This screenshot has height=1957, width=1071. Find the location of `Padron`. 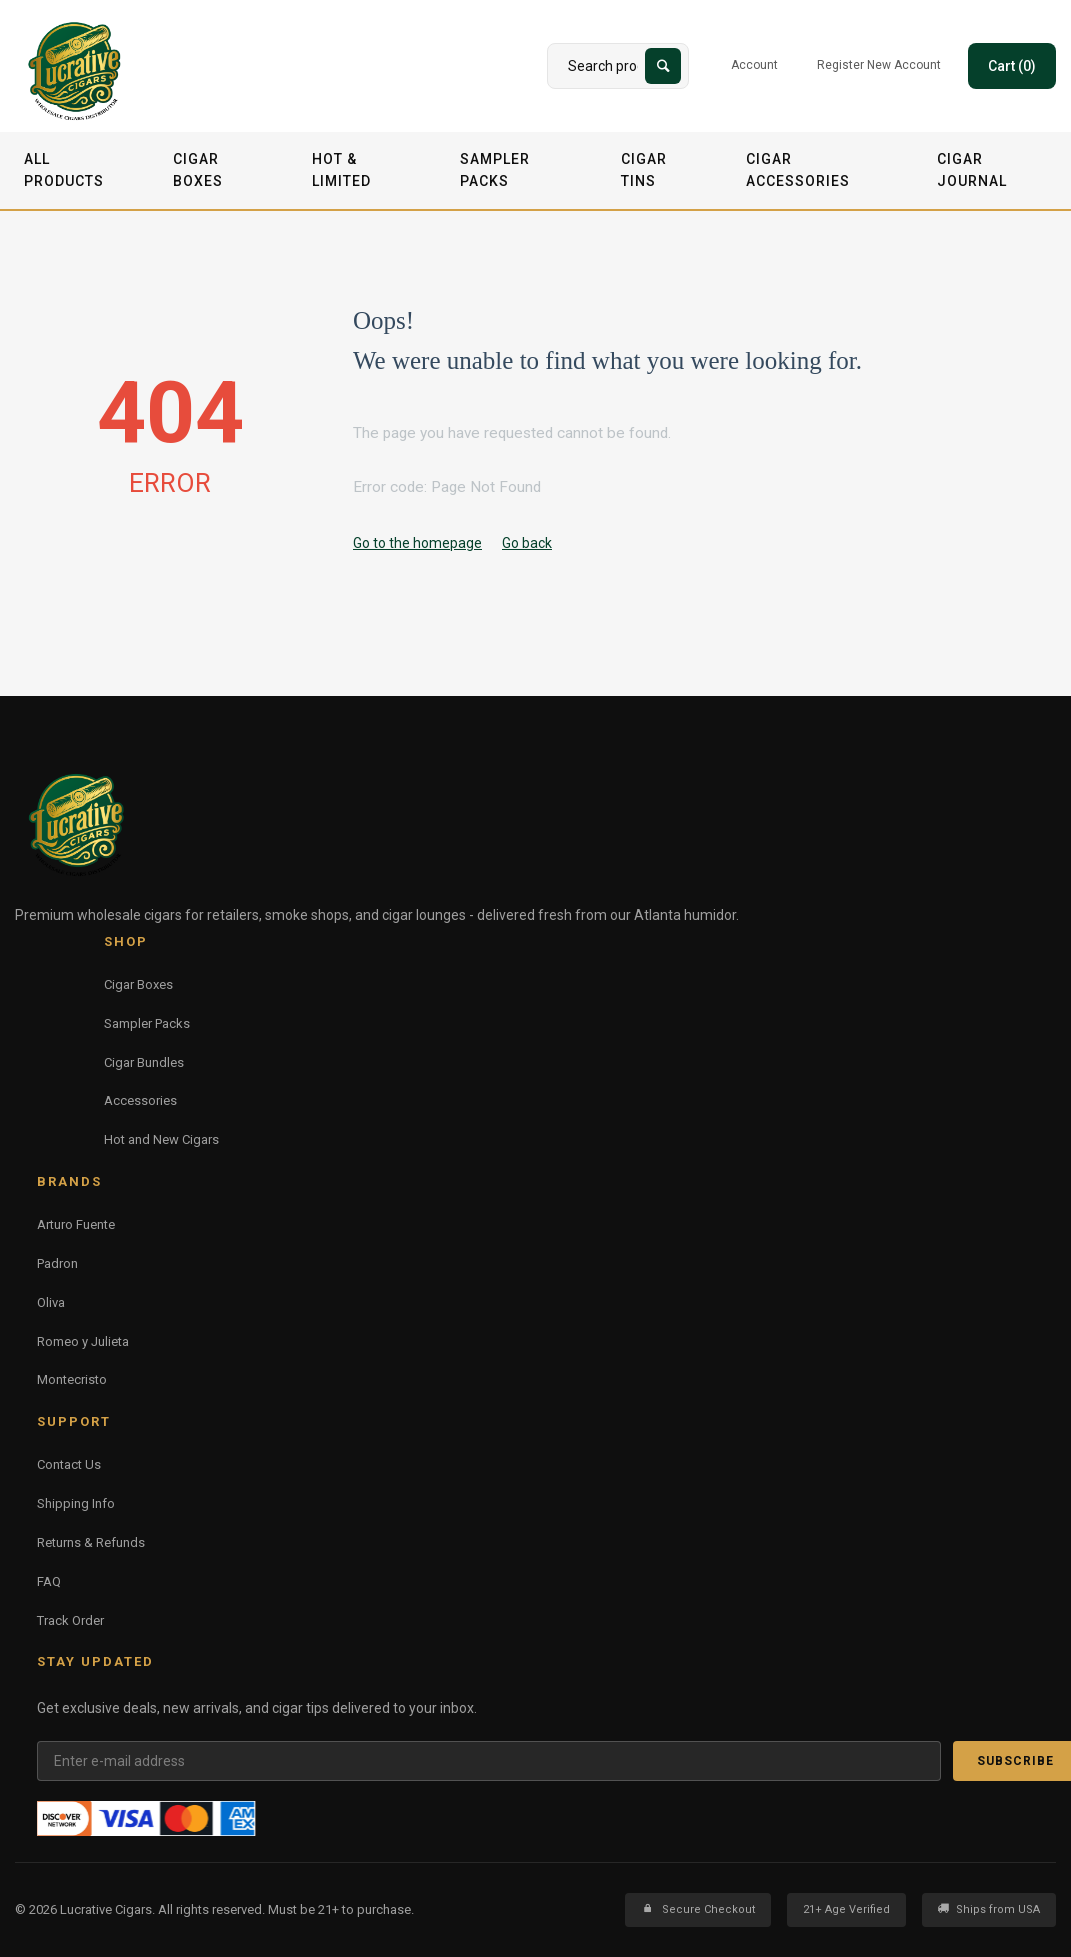

Padron is located at coordinates (57, 1263).